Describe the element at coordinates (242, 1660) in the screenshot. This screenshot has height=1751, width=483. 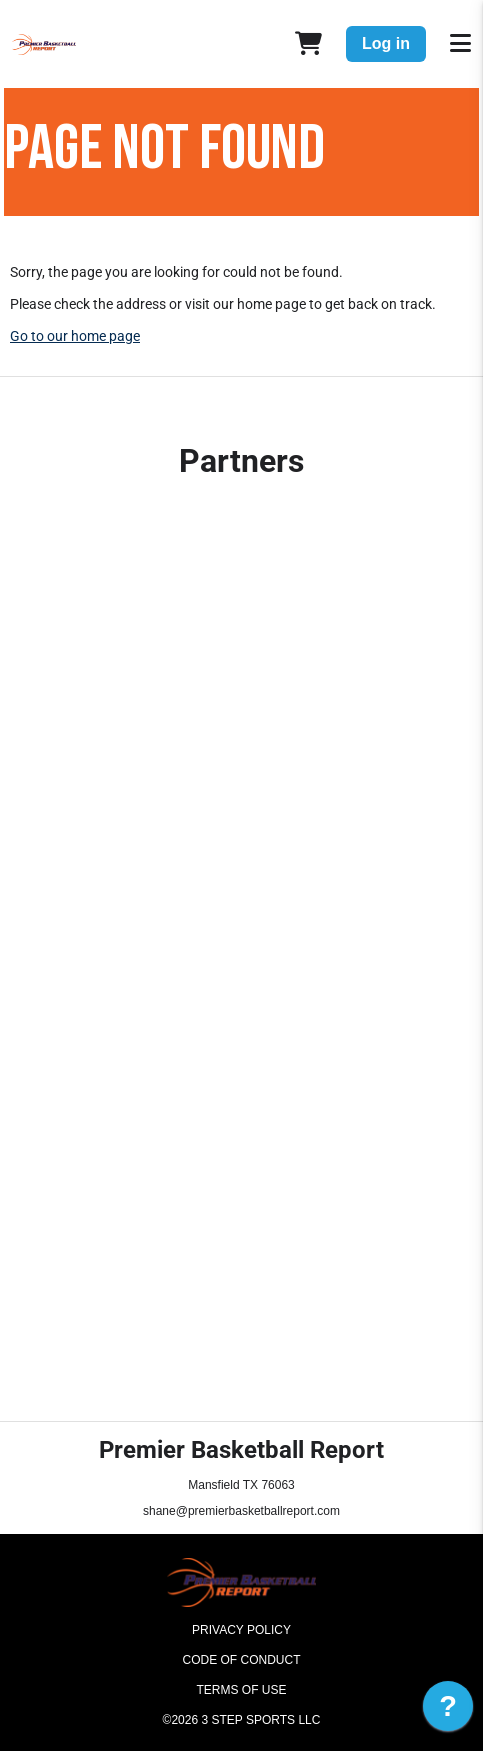
I see `Code of Conduct` at that location.